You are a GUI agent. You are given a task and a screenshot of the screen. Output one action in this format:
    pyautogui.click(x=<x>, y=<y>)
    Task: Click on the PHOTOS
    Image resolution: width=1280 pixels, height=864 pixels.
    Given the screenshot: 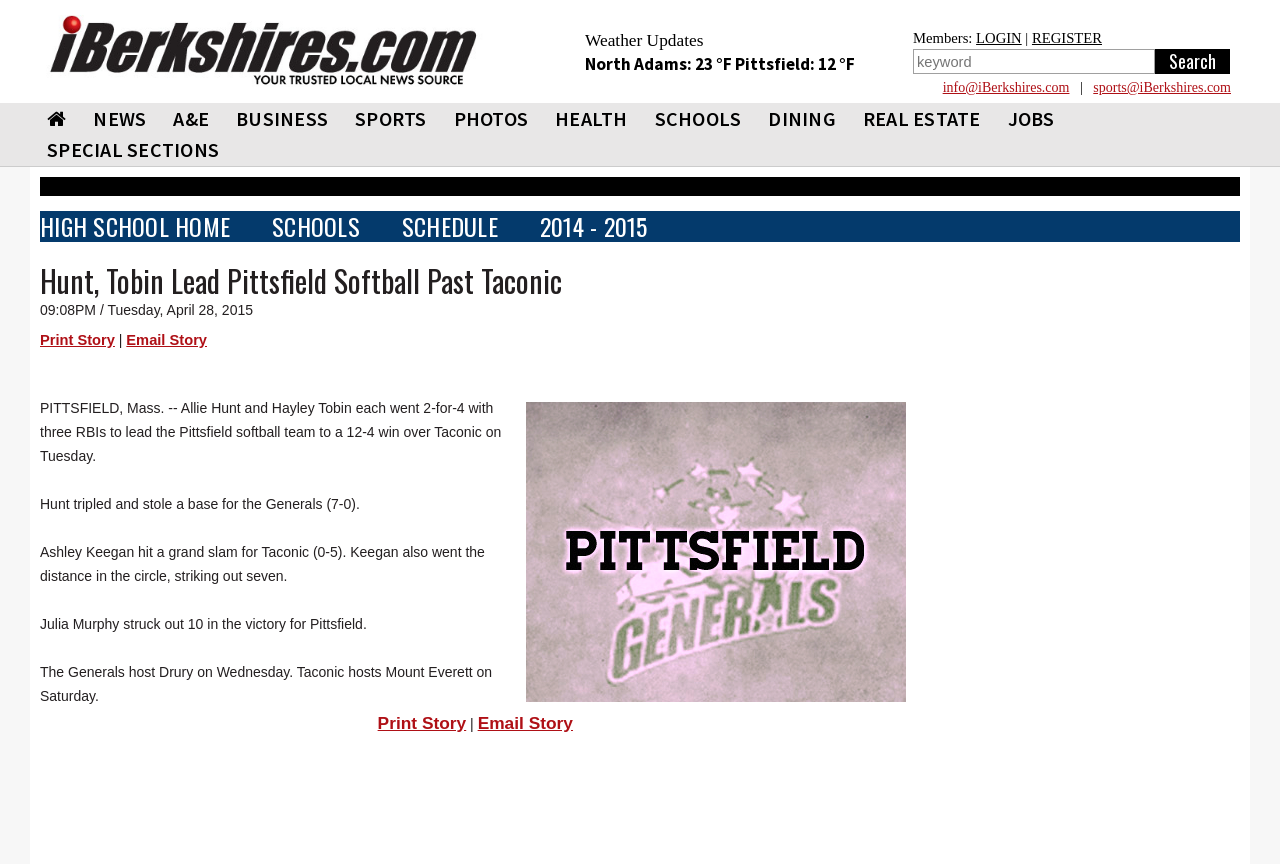 What is the action you would take?
    pyautogui.click(x=491, y=118)
    